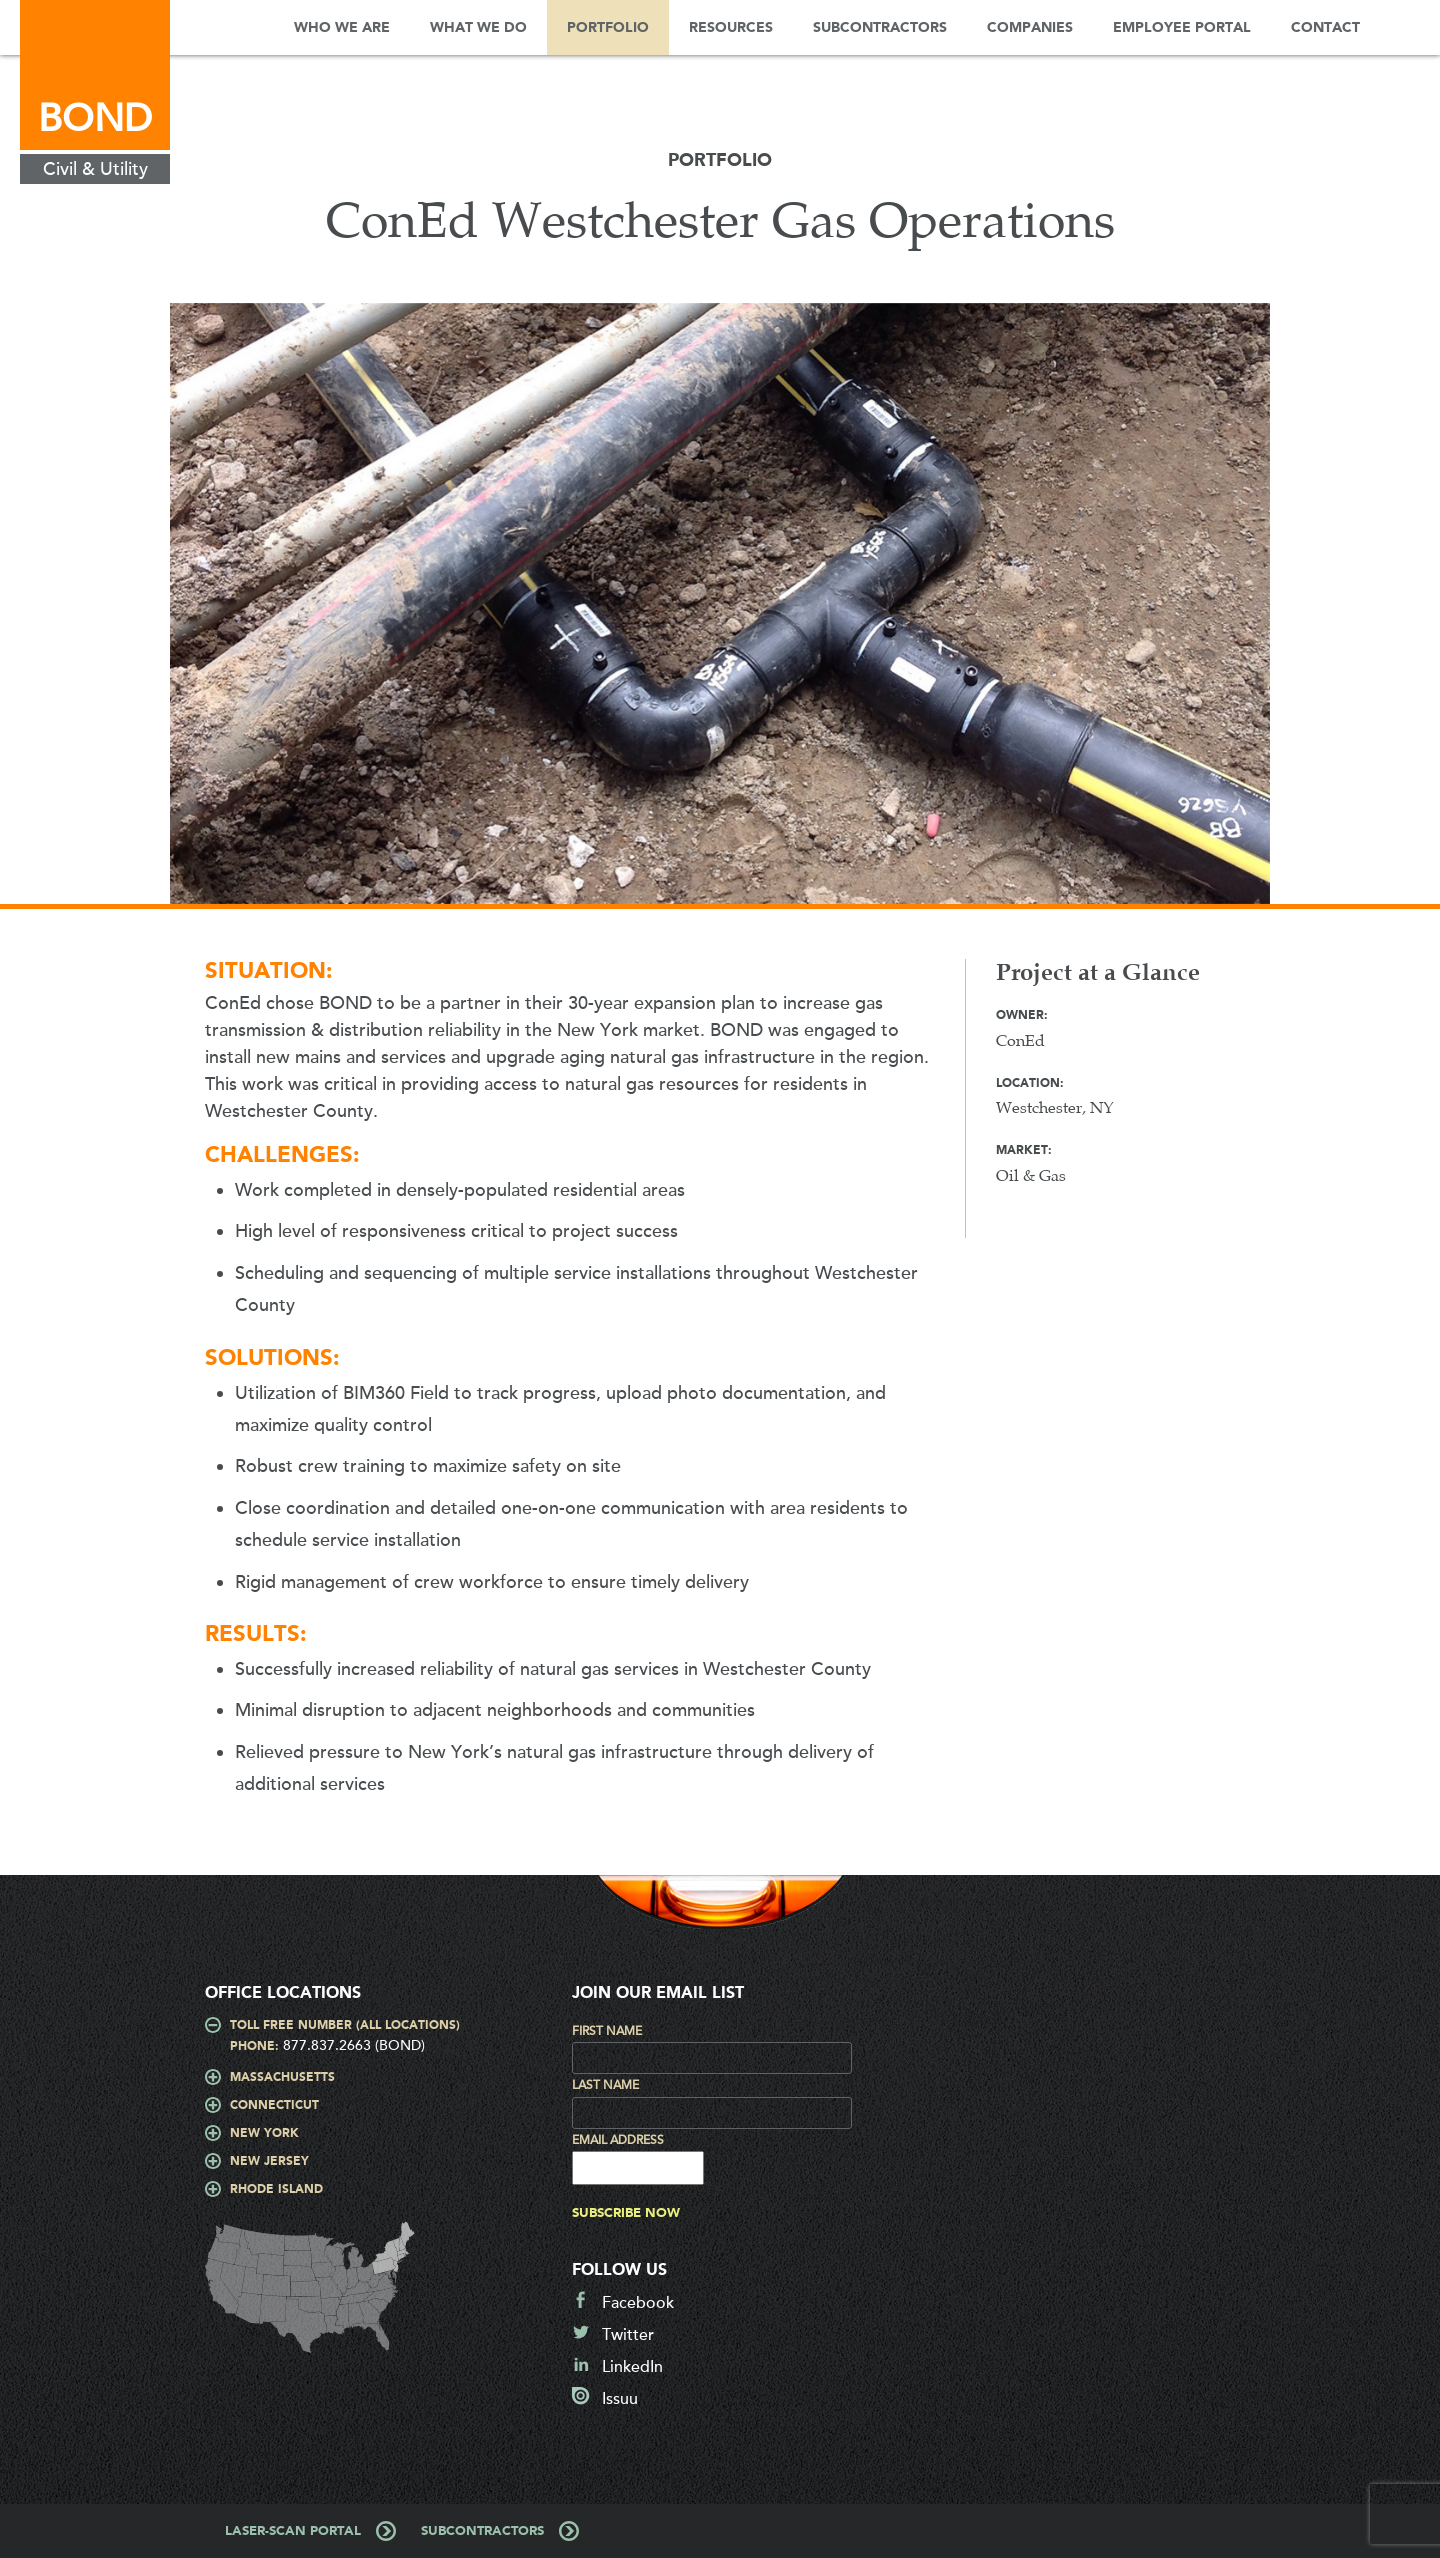  I want to click on Contact, so click(1325, 28).